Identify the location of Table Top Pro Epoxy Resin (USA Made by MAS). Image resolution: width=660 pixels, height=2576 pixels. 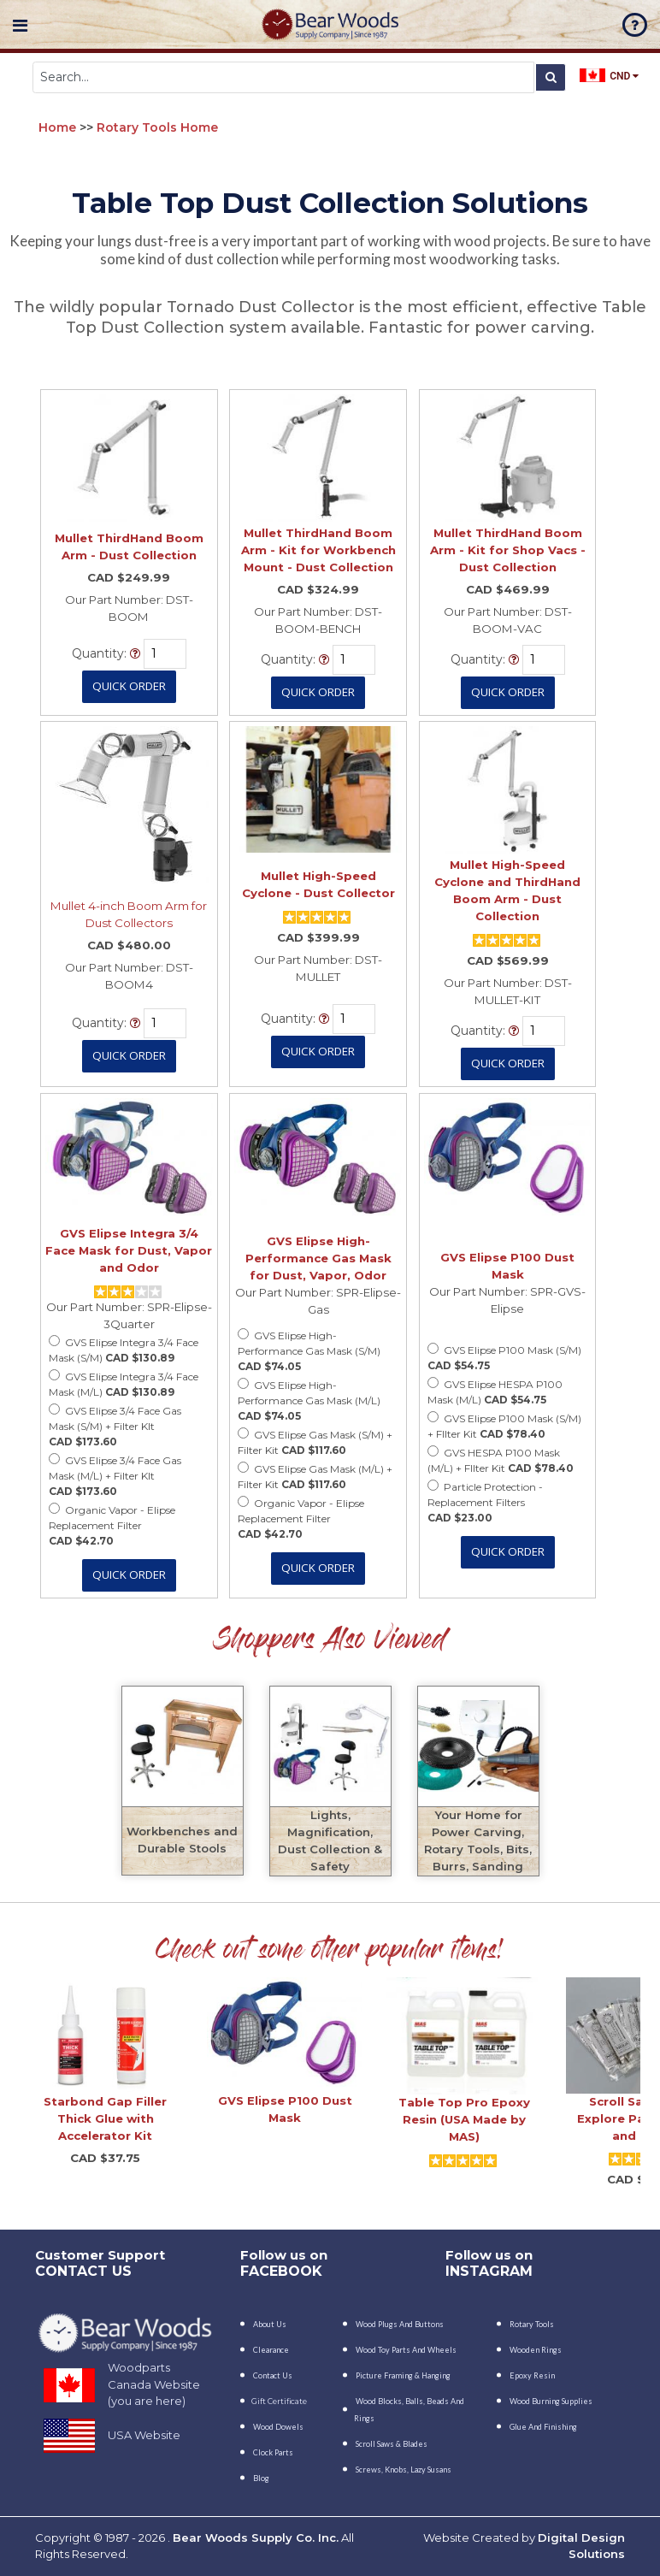
(464, 2119).